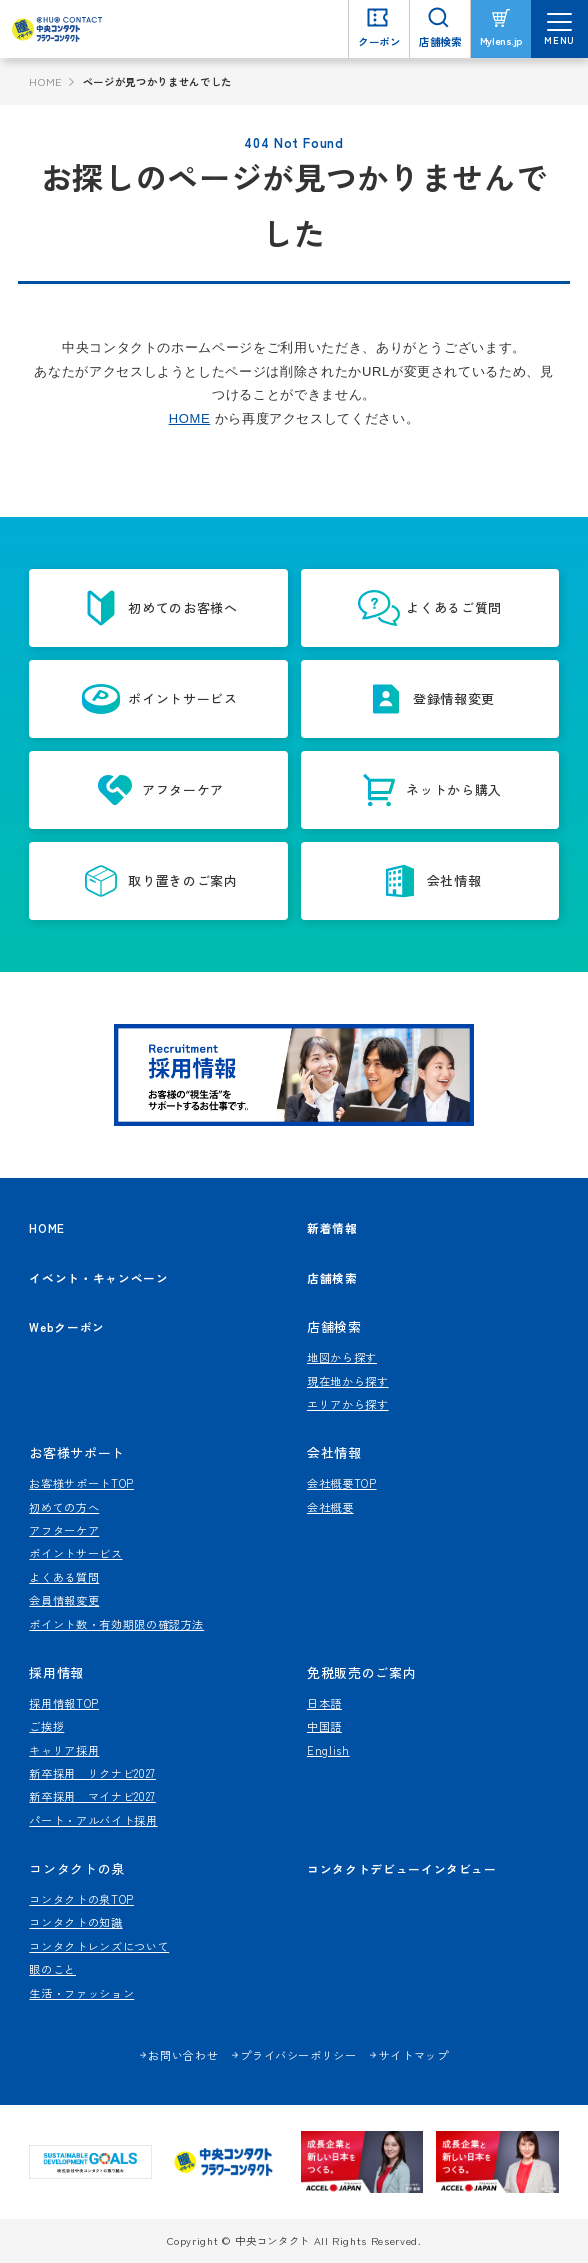  What do you see at coordinates (64, 1703) in the screenshot?
I see `採用情報TOP` at bounding box center [64, 1703].